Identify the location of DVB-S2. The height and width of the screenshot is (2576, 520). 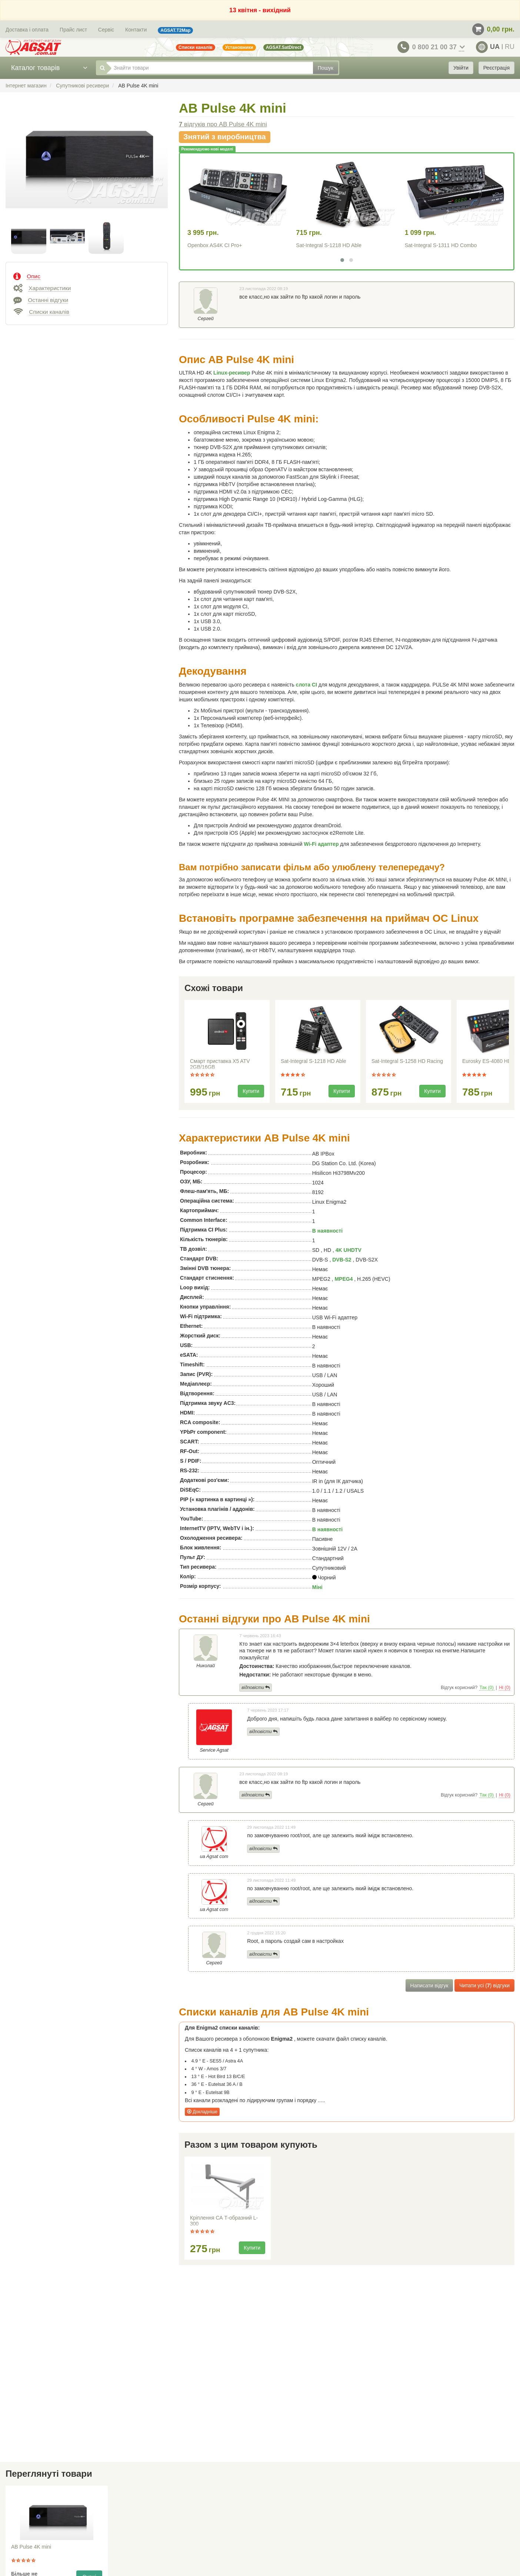
(341, 1260).